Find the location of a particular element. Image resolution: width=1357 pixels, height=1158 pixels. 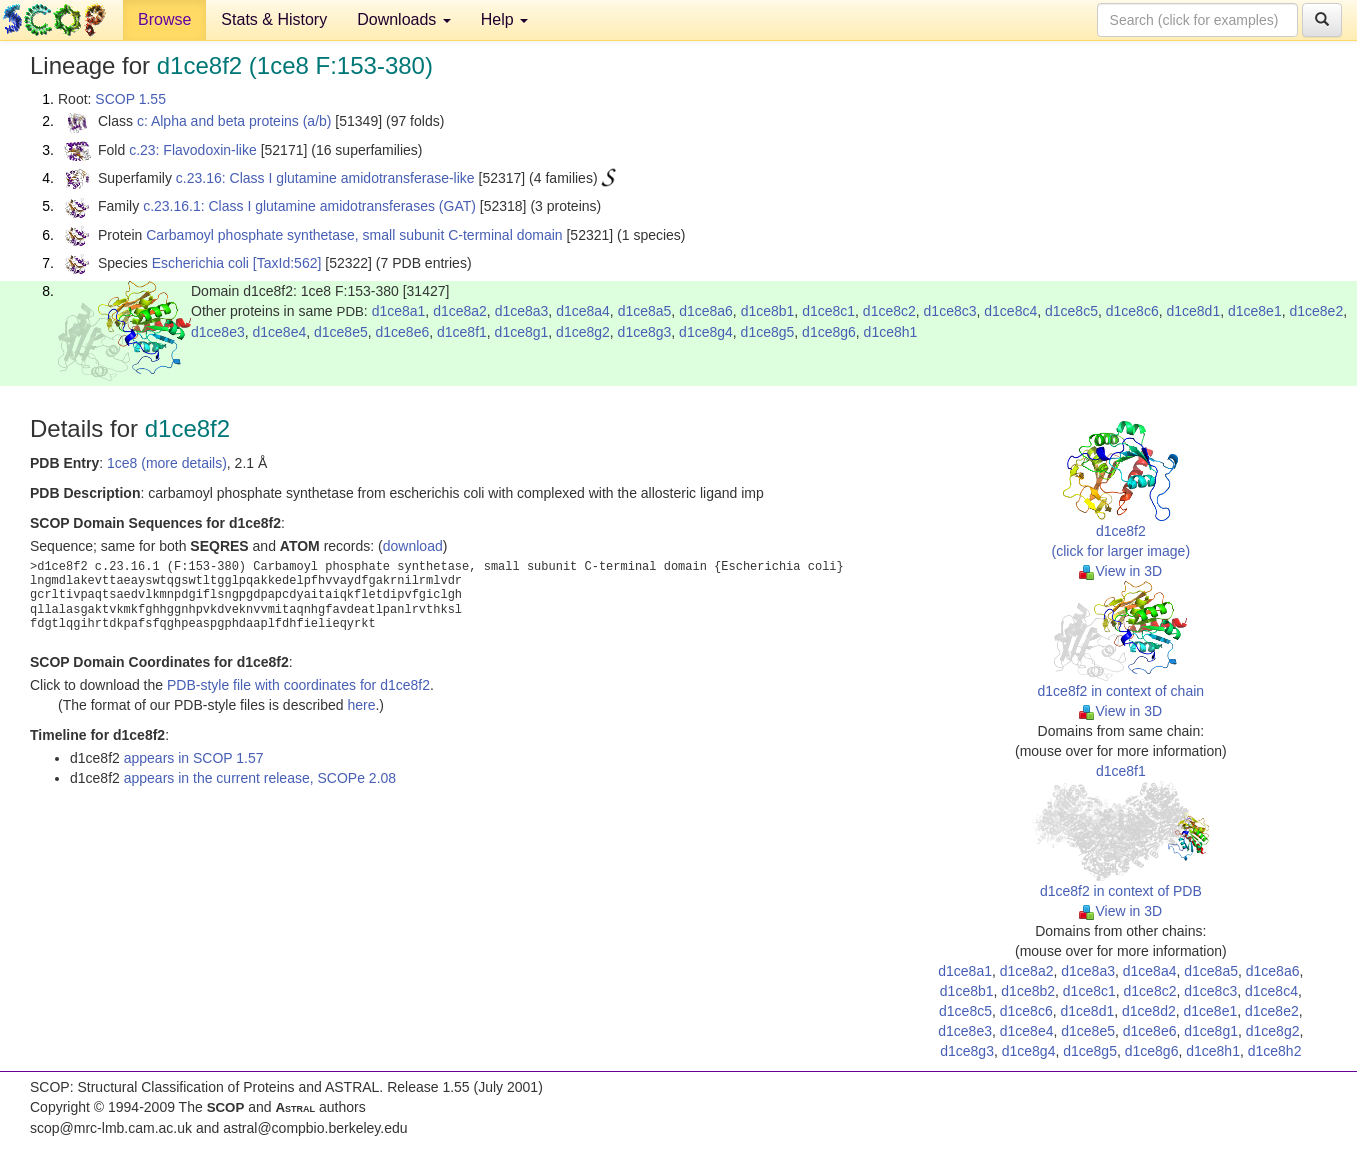

d1ce8a2 is located at coordinates (460, 311).